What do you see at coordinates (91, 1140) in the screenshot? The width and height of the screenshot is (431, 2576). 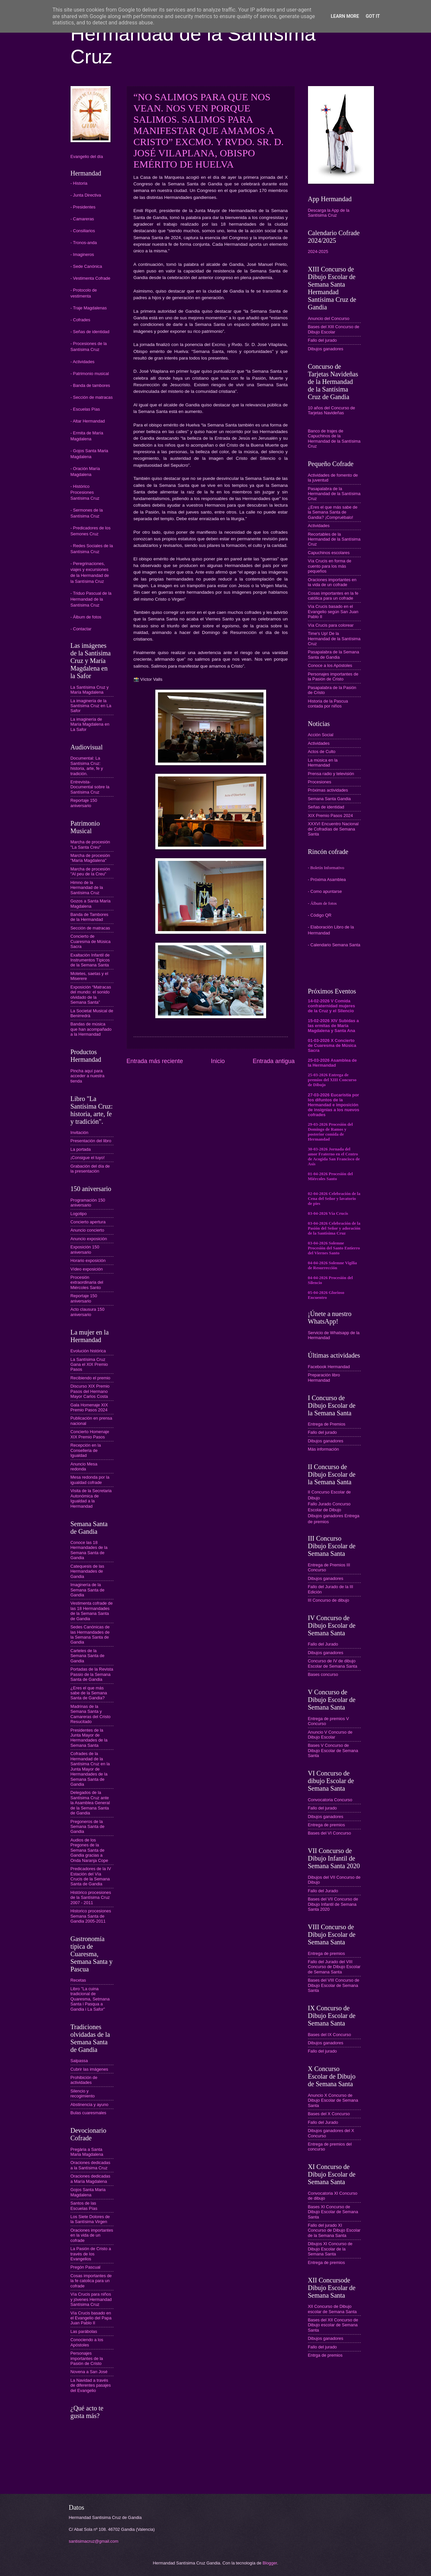 I see `Presentación del libro` at bounding box center [91, 1140].